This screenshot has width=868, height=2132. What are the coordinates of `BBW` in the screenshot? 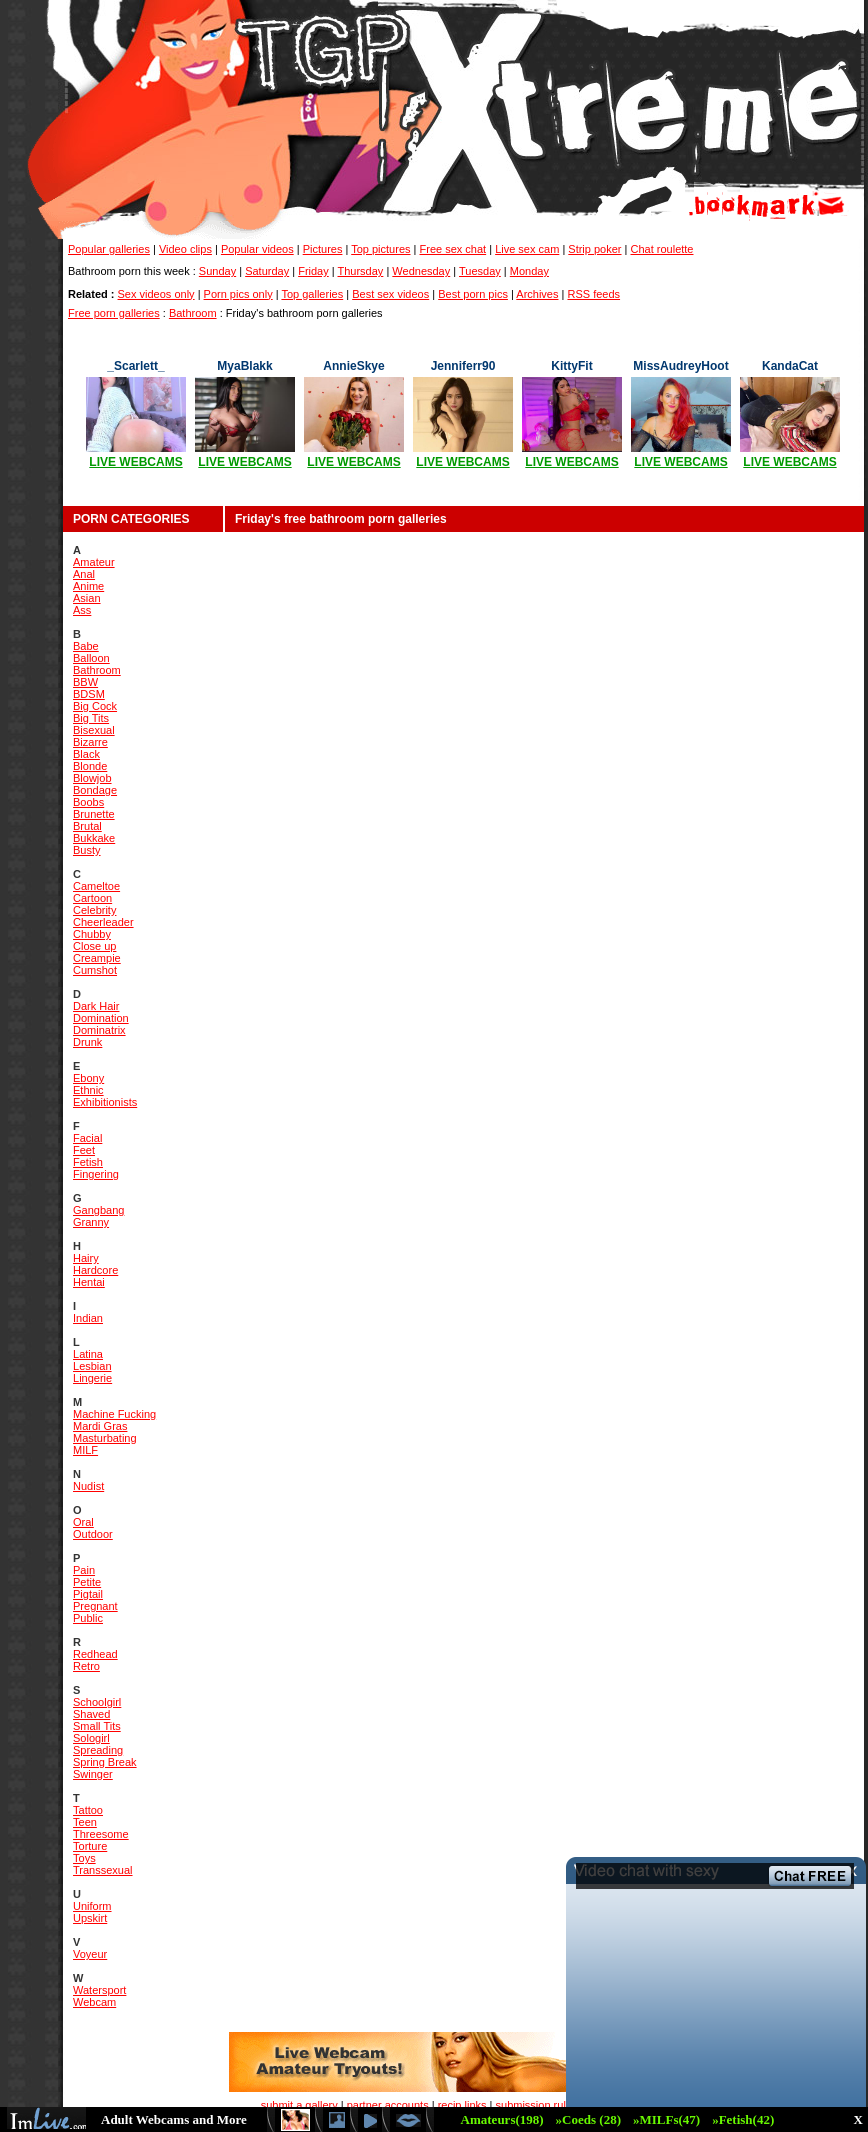 It's located at (85, 682).